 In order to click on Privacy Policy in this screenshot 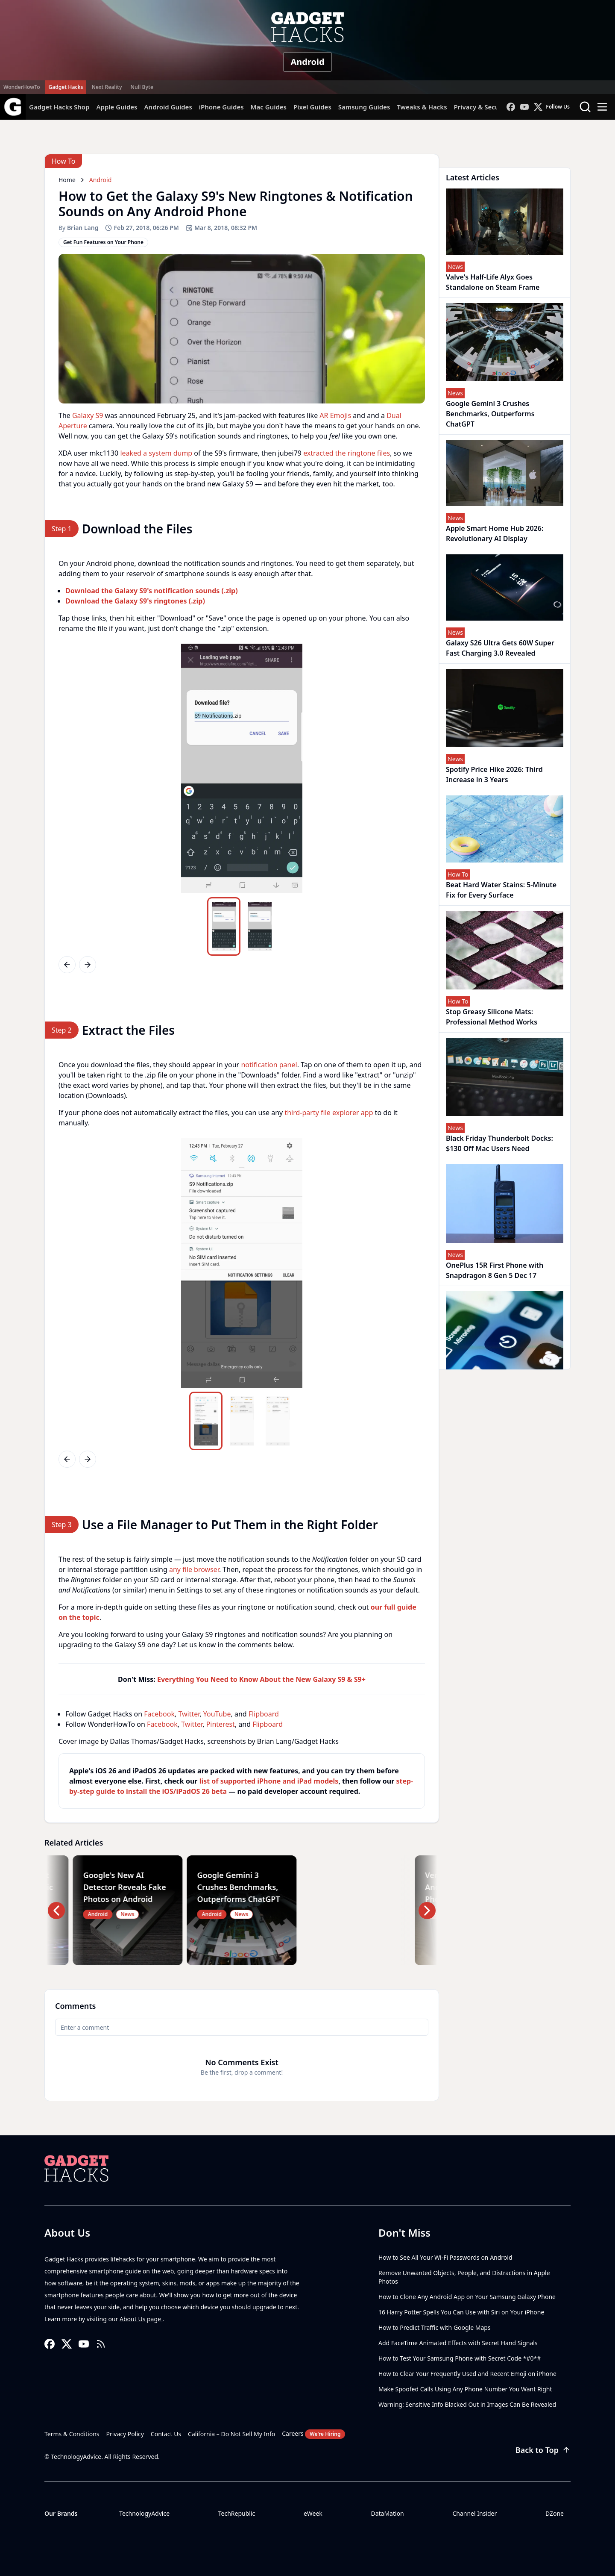, I will do `click(125, 2434)`.